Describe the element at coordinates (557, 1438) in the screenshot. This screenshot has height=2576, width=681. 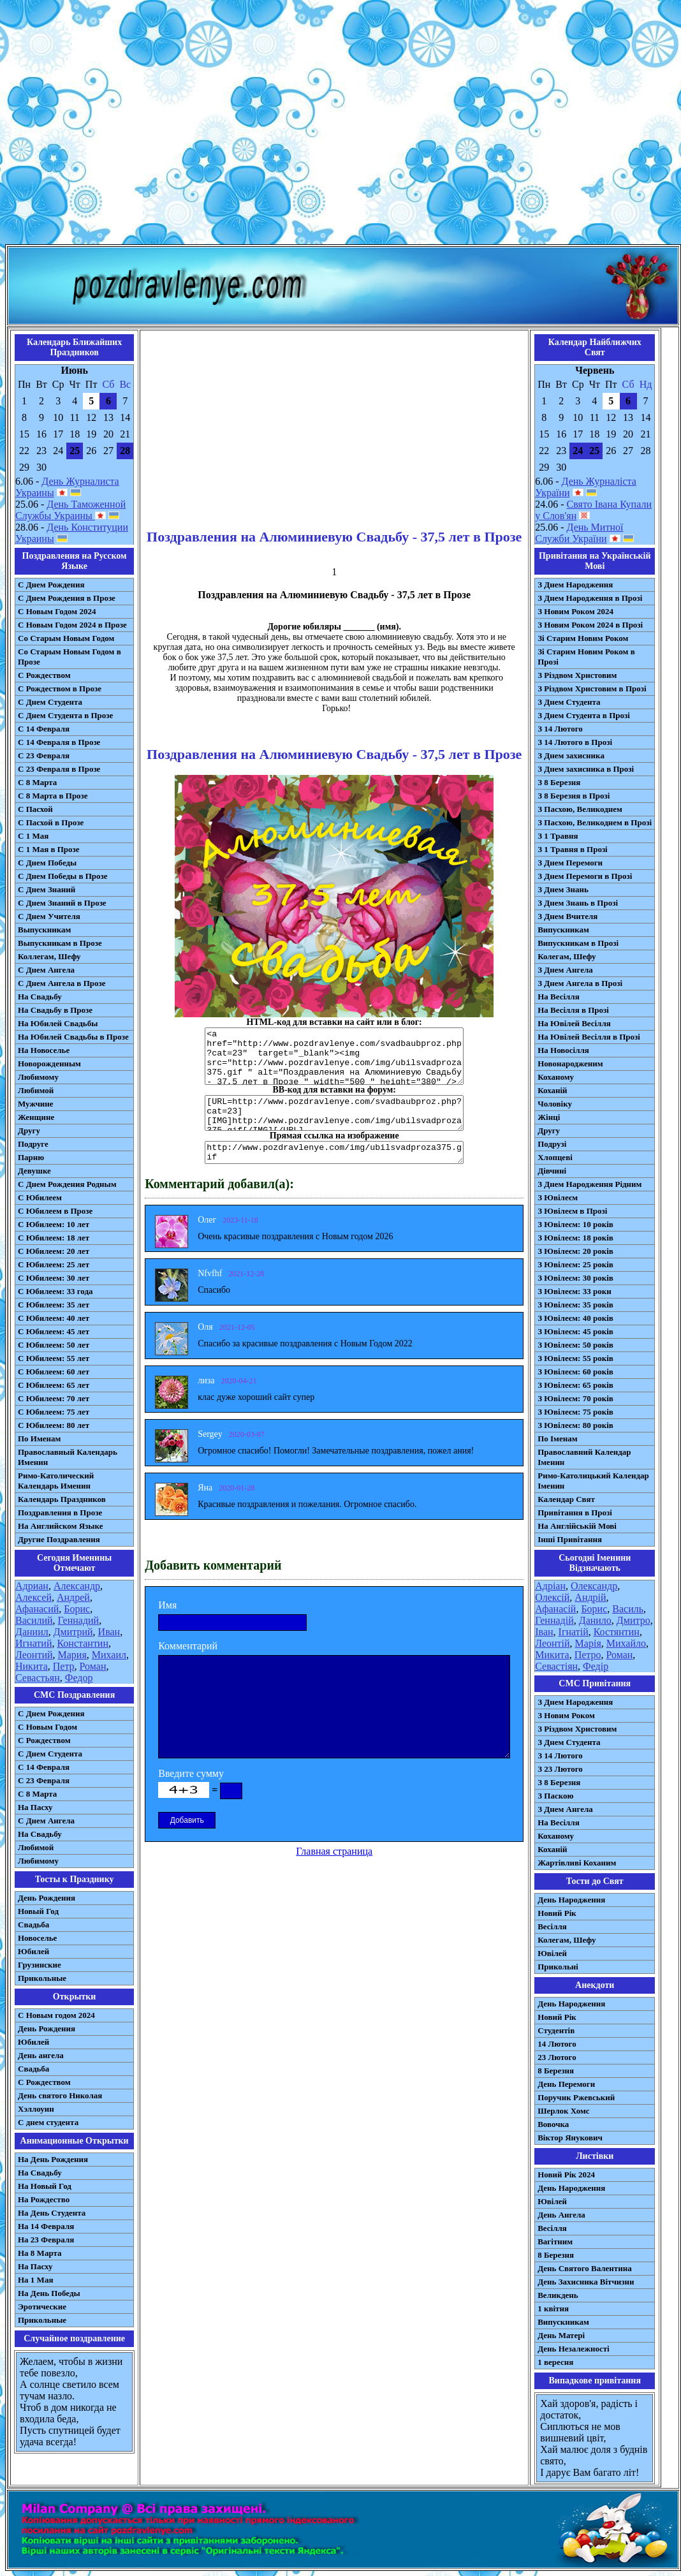
I see `По Іменам` at that location.